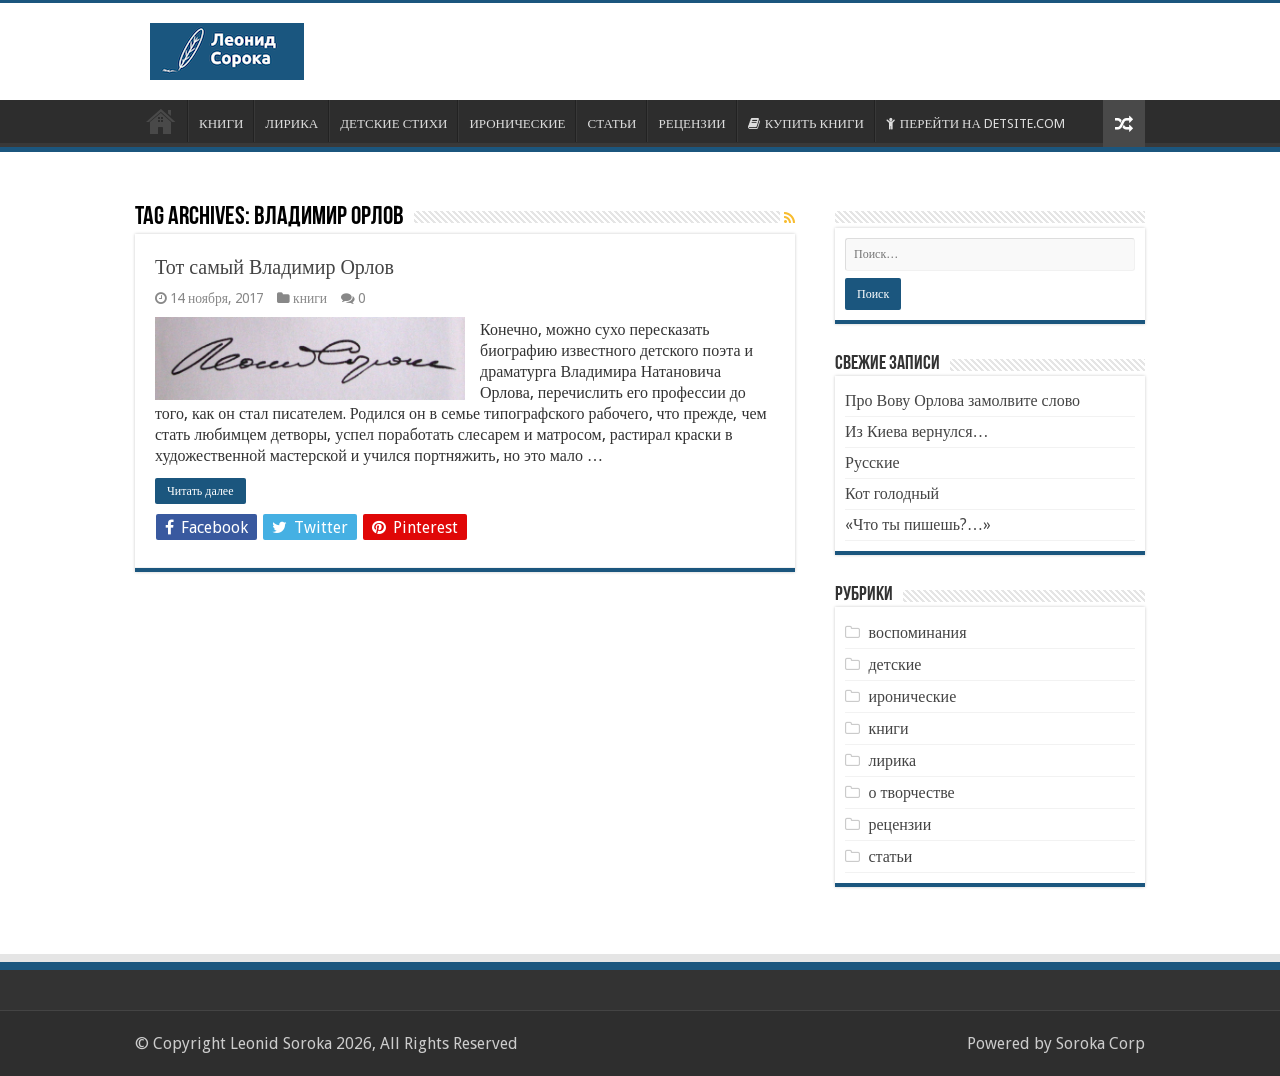 The width and height of the screenshot is (1280, 1076). What do you see at coordinates (393, 123) in the screenshot?
I see `ДЕТСКИЕ СТИХИ` at bounding box center [393, 123].